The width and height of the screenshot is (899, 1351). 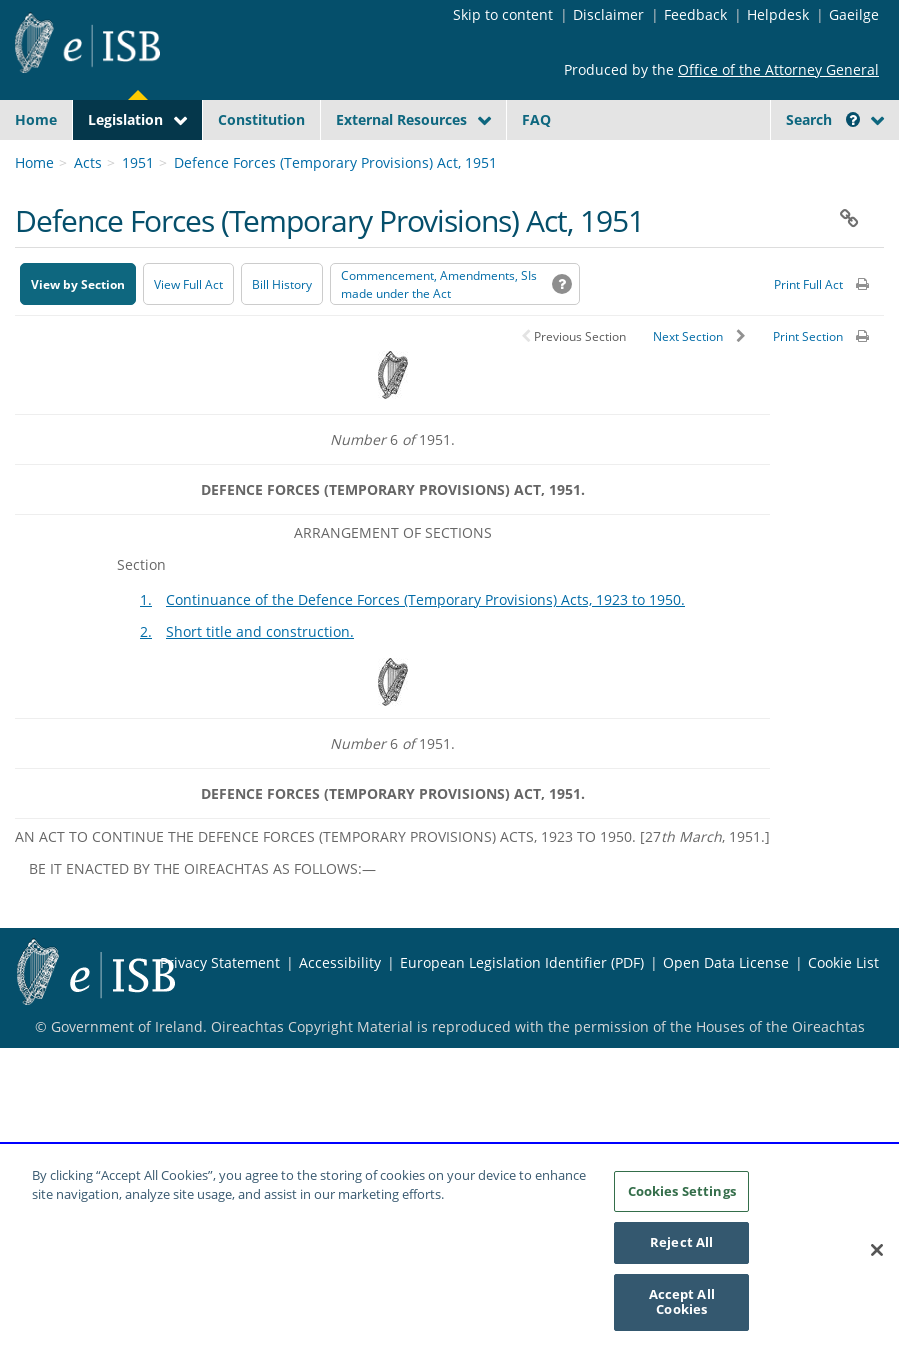 What do you see at coordinates (260, 784) in the screenshot?
I see `Short title and construction.` at bounding box center [260, 784].